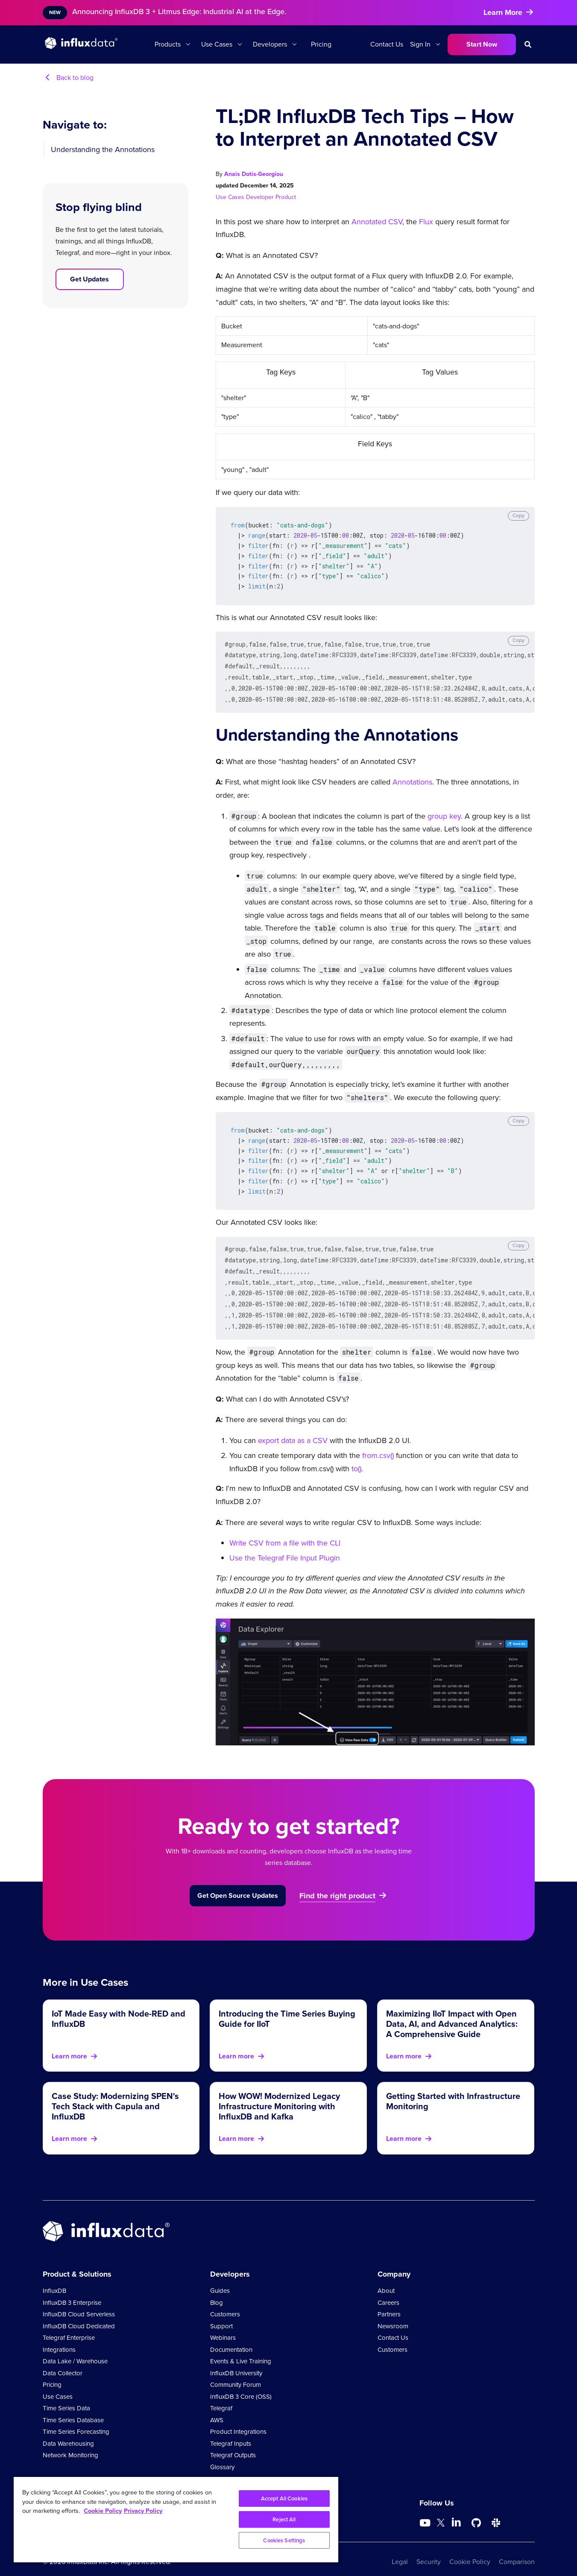 This screenshot has width=577, height=2576. What do you see at coordinates (469, 2550) in the screenshot?
I see `Cookie Policy` at bounding box center [469, 2550].